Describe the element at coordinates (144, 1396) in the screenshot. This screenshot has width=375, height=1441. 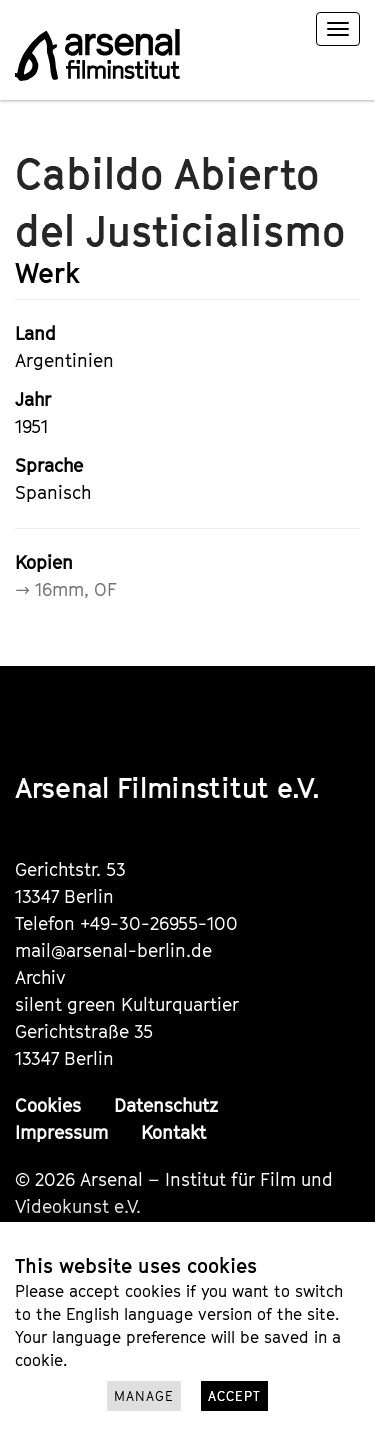
I see `Manage` at that location.